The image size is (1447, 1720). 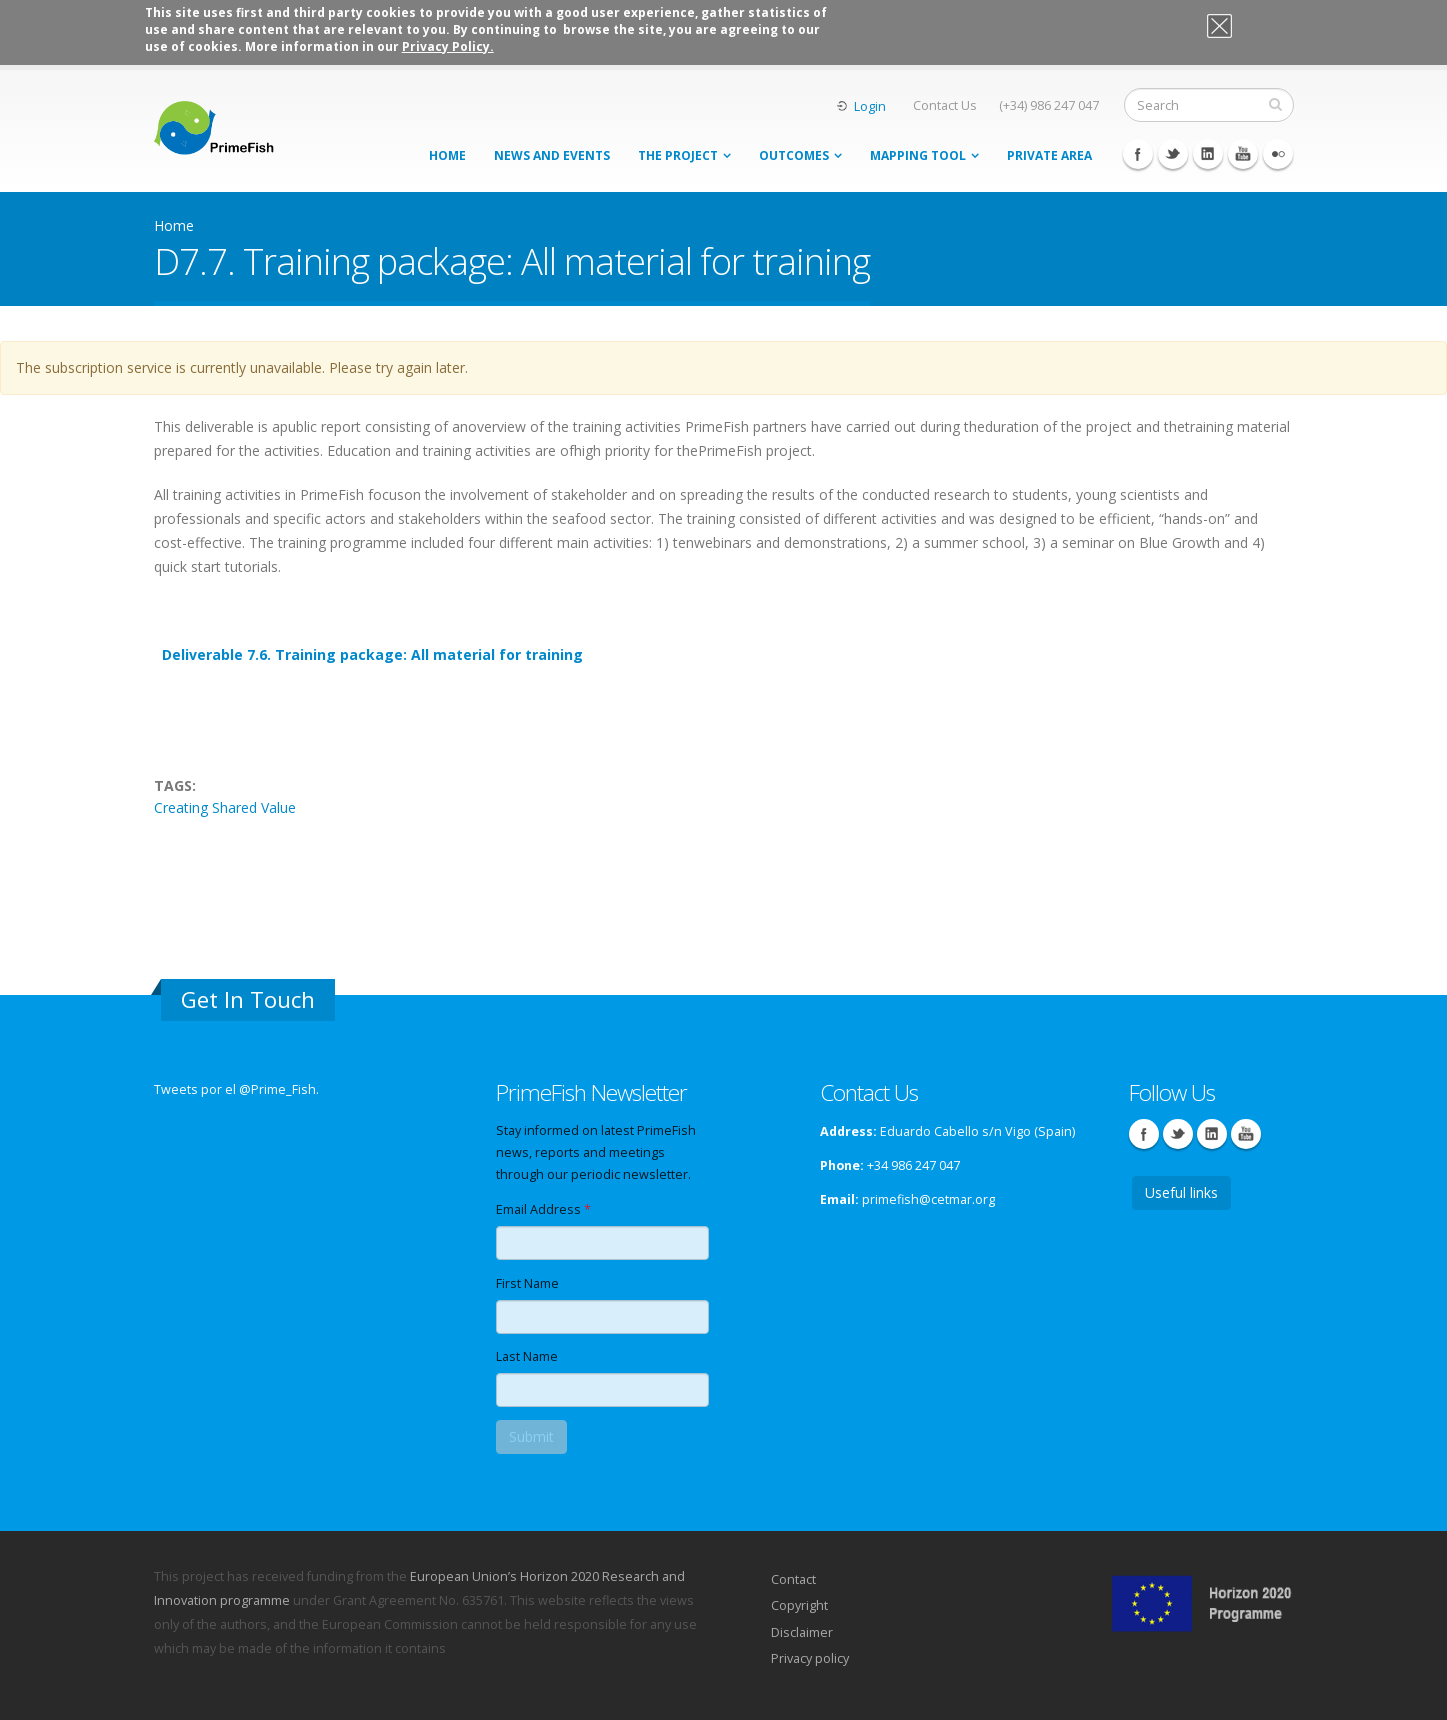 I want to click on Privacy Policy., so click(x=448, y=46).